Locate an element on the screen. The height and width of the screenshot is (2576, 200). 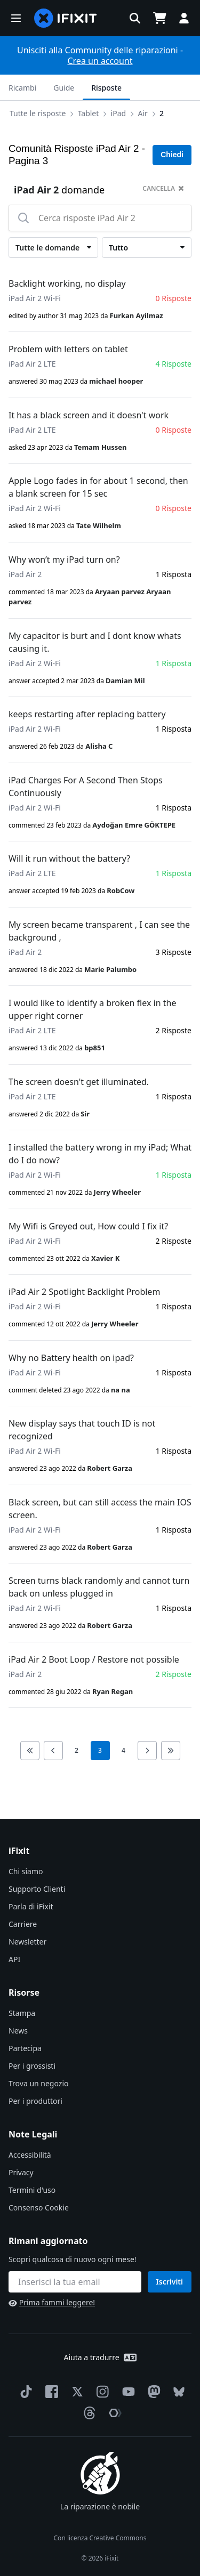
Problem with letters on tablet is located at coordinates (68, 349).